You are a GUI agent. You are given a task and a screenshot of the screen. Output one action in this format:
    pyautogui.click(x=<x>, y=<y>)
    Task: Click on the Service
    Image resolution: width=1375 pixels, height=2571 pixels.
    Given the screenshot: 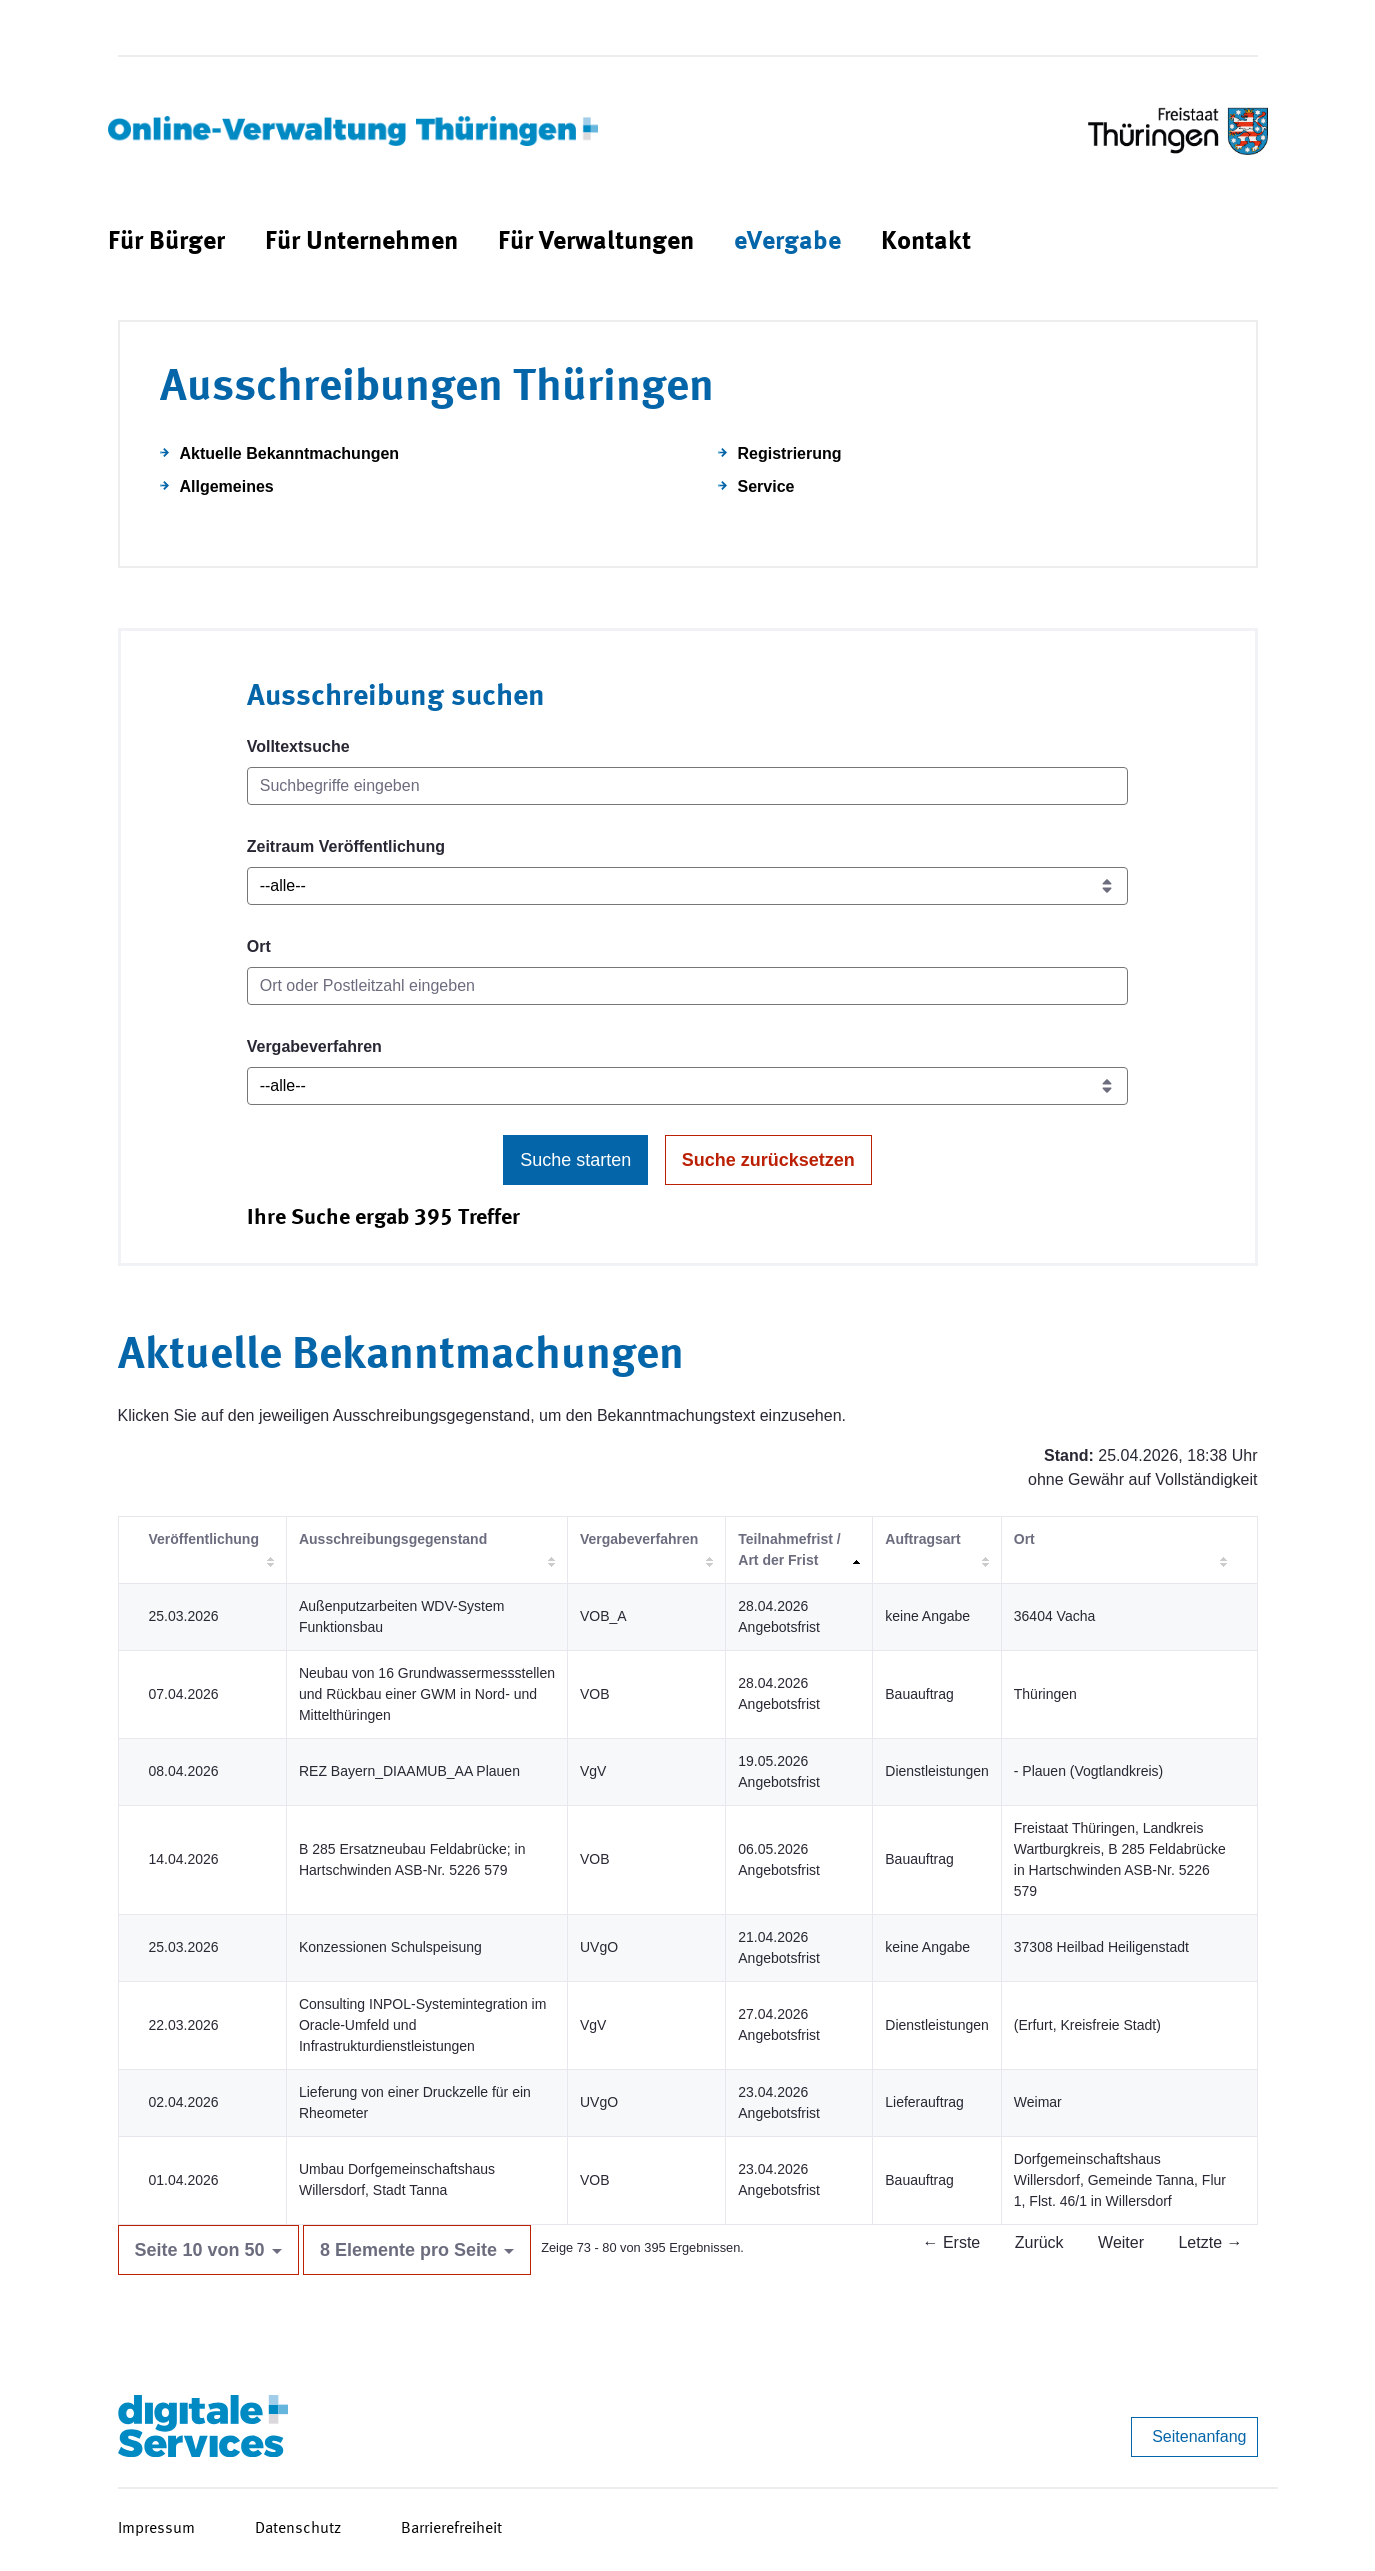 What is the action you would take?
    pyautogui.click(x=766, y=486)
    